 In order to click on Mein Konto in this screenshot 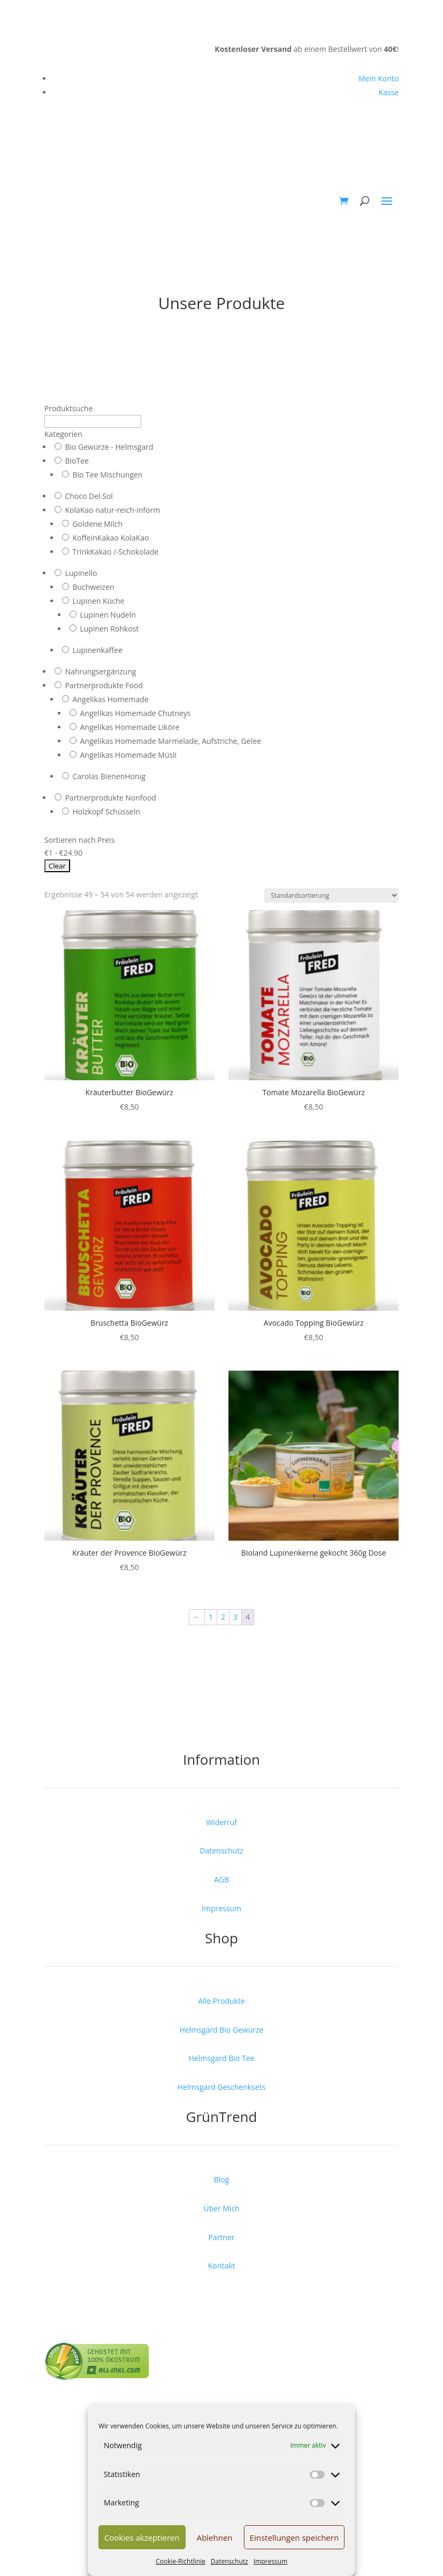, I will do `click(378, 78)`.